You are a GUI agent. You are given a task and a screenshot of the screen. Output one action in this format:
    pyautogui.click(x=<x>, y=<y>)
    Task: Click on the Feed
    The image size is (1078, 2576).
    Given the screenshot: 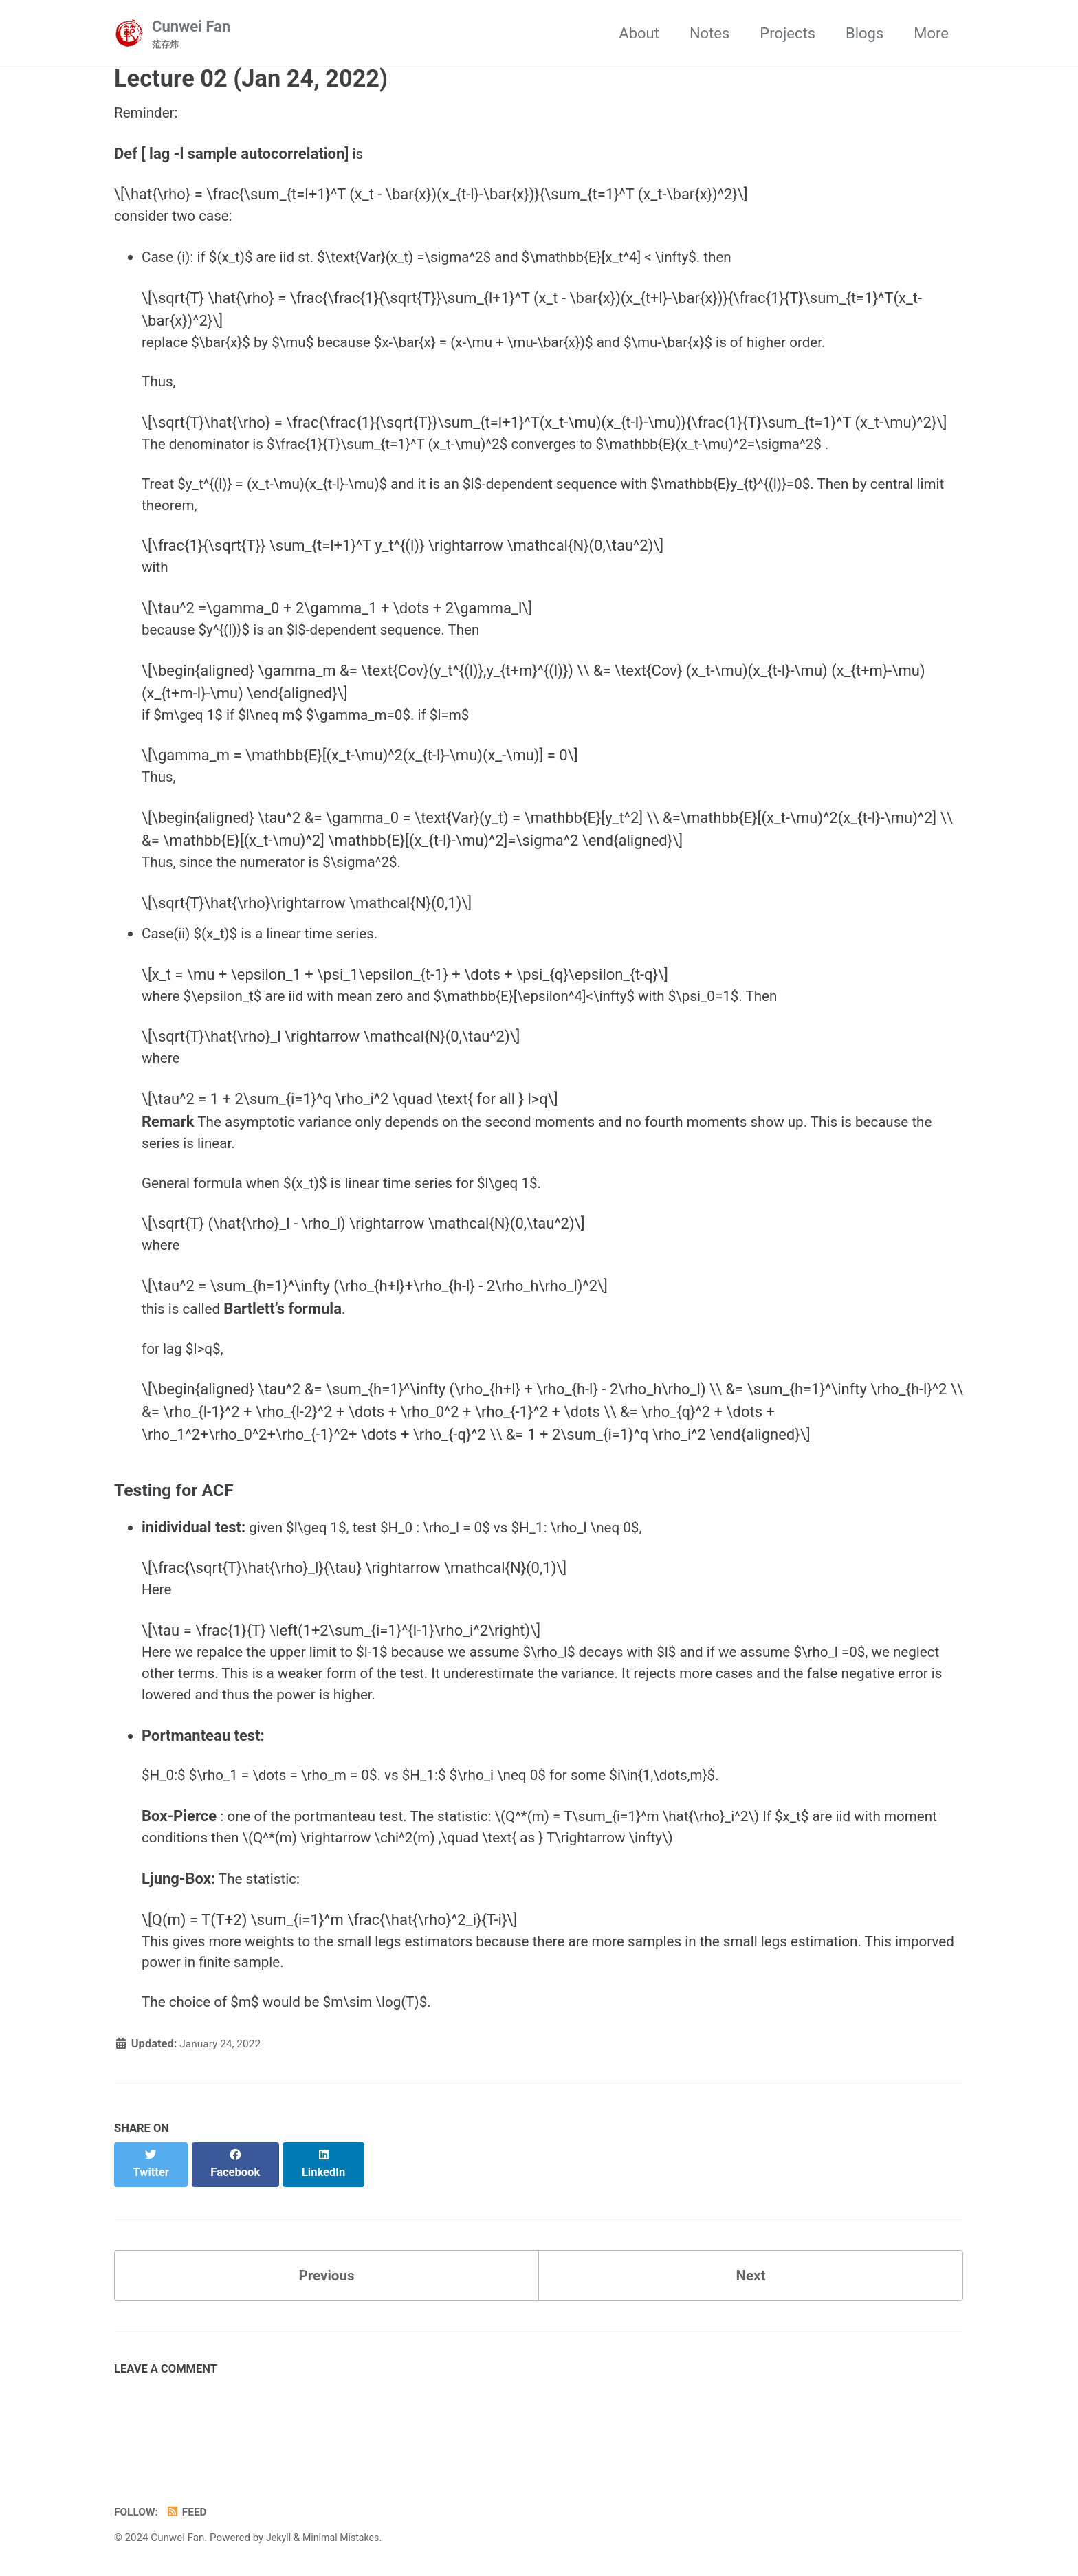 What is the action you would take?
    pyautogui.click(x=190, y=2511)
    